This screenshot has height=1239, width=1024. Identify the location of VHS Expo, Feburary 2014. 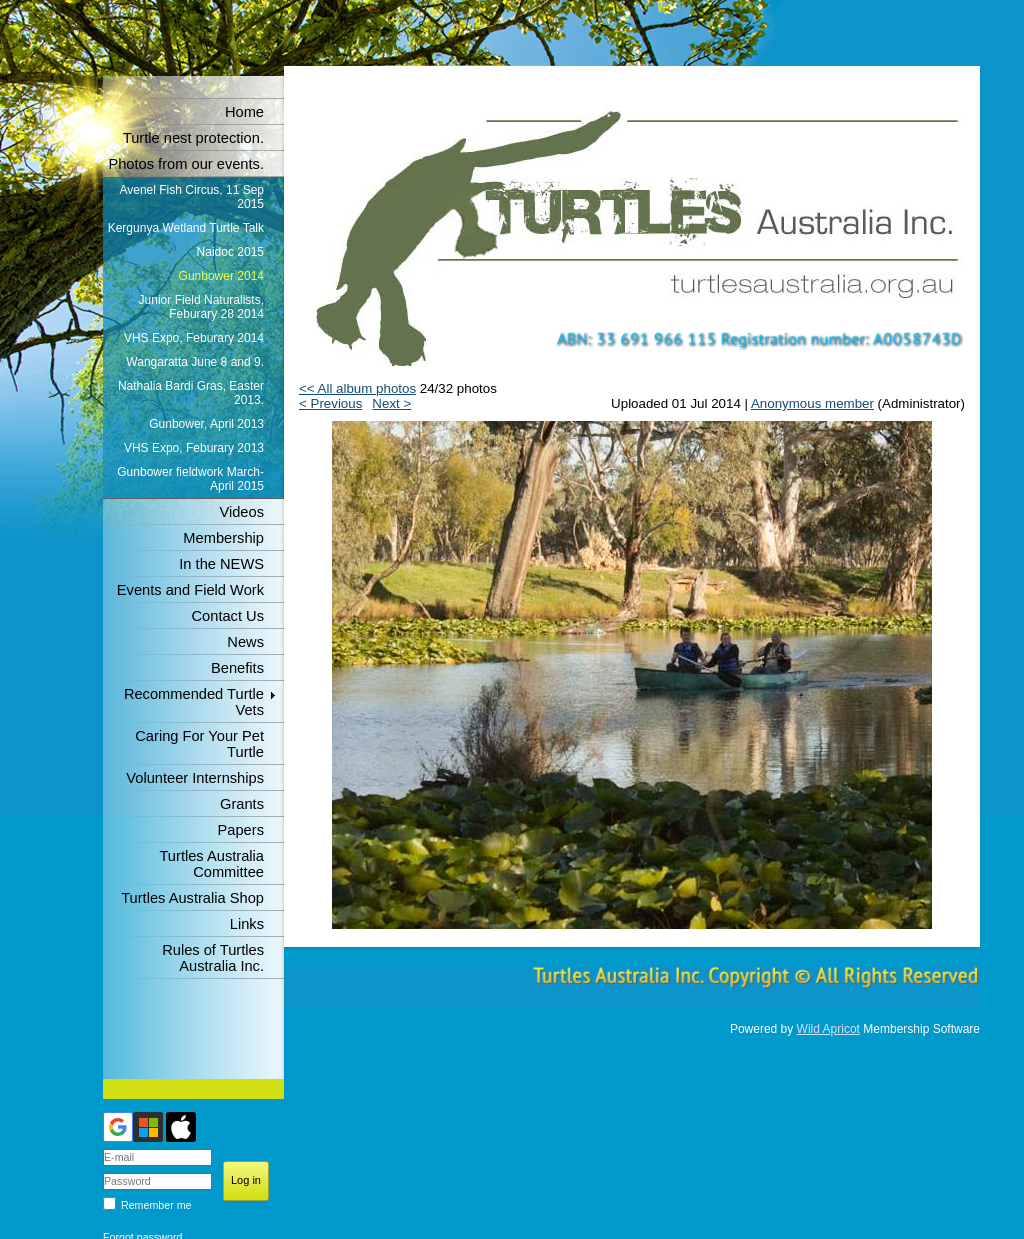
(194, 338).